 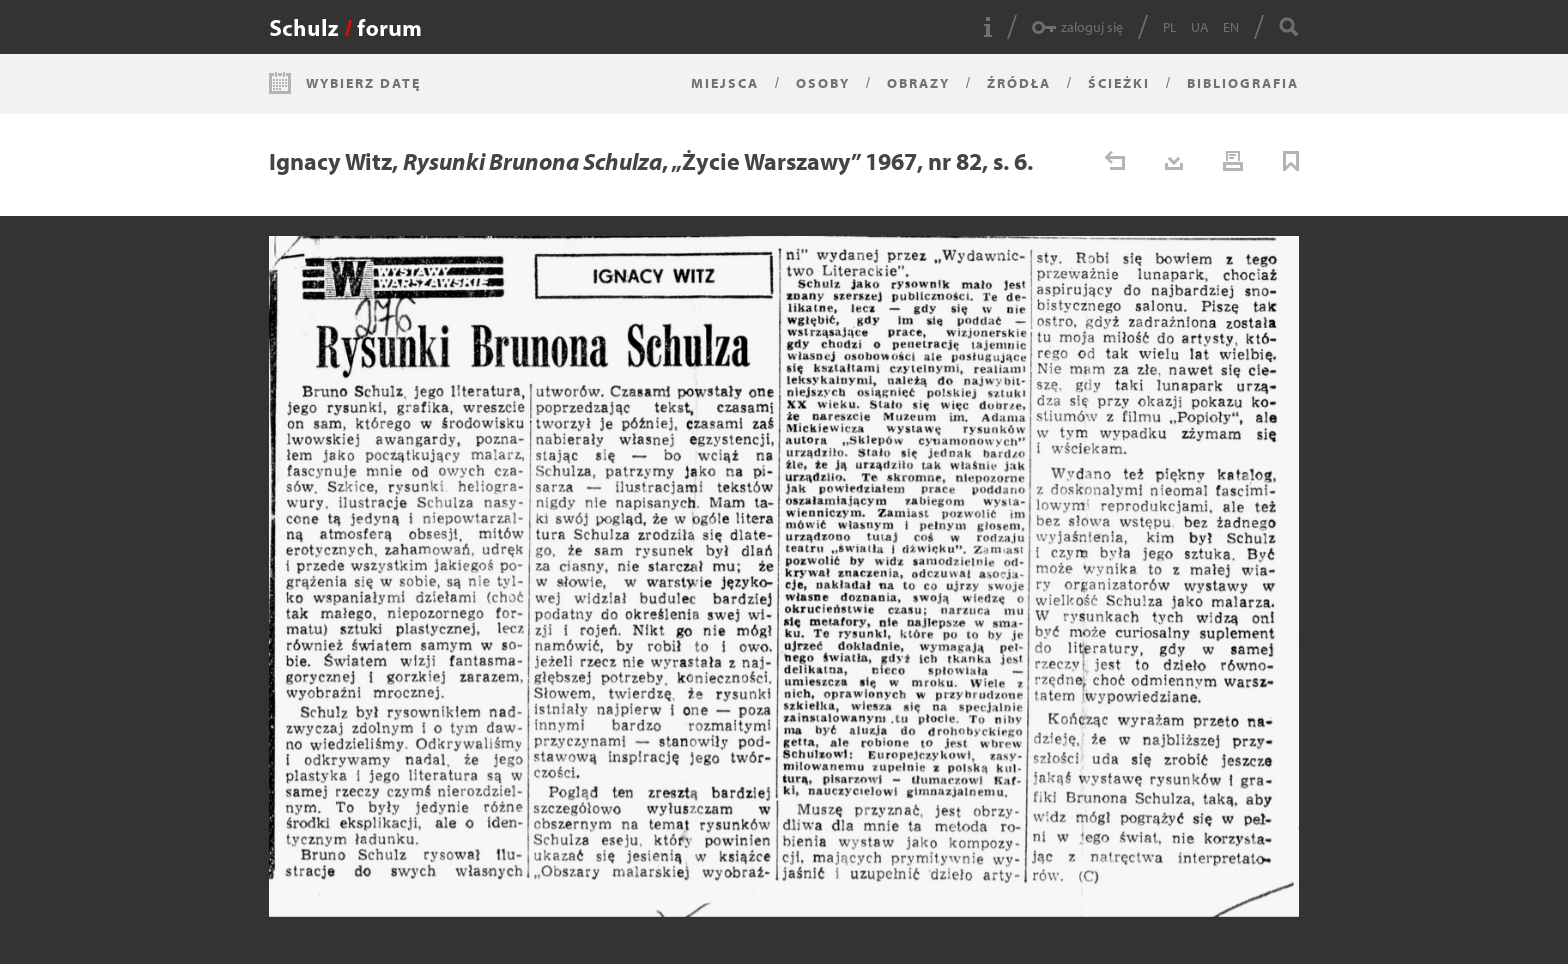 What do you see at coordinates (1231, 27) in the screenshot?
I see `EN` at bounding box center [1231, 27].